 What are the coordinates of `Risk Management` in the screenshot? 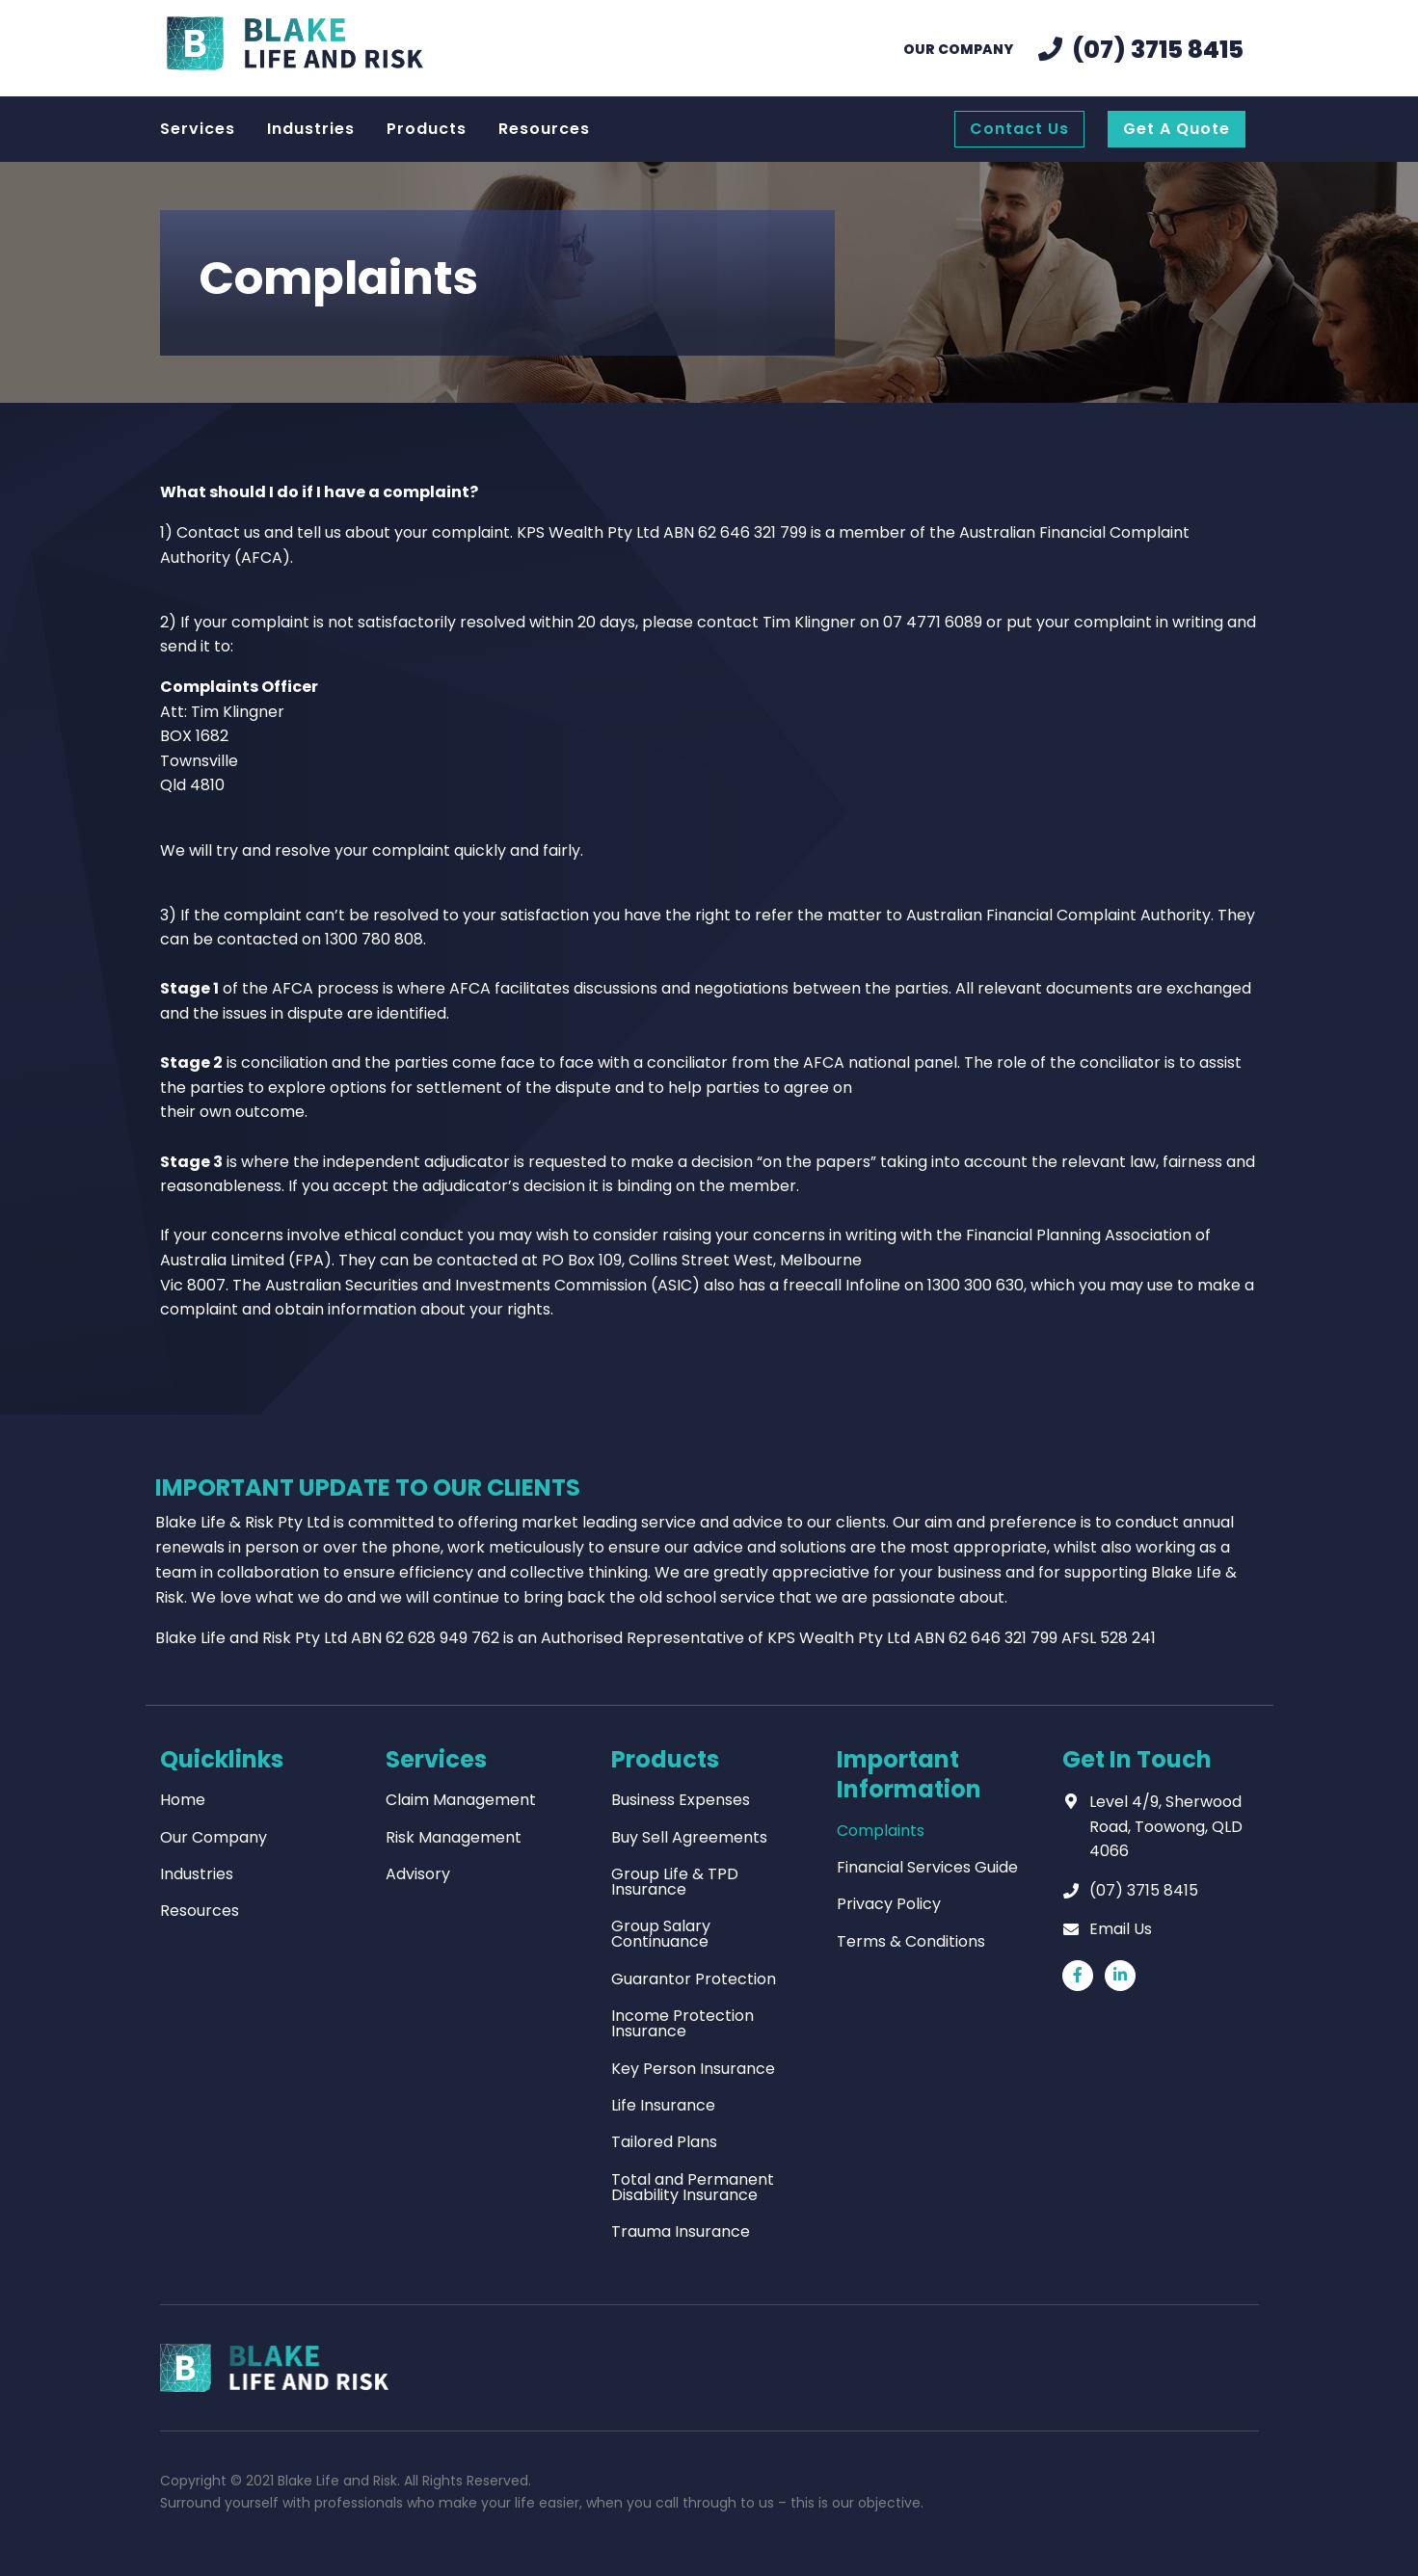 It's located at (454, 1837).